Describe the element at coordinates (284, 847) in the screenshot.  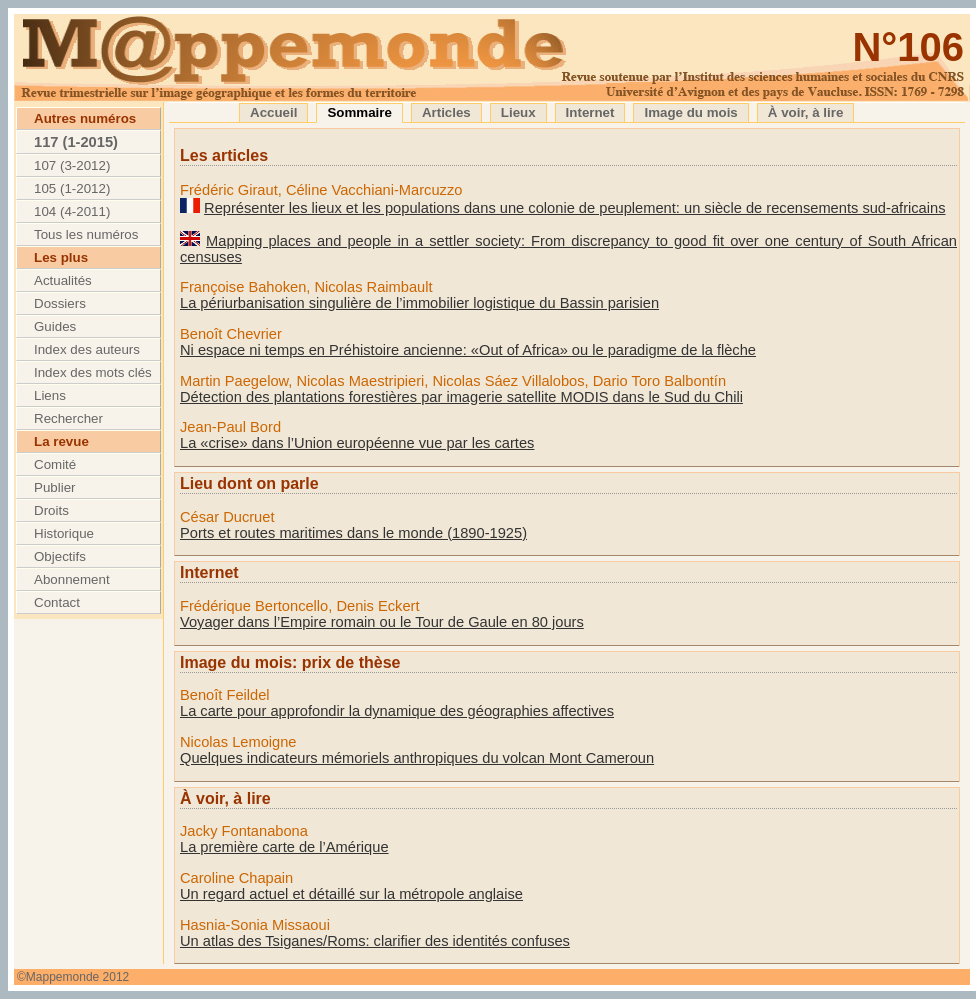
I see `La première carte de l’Amérique` at that location.